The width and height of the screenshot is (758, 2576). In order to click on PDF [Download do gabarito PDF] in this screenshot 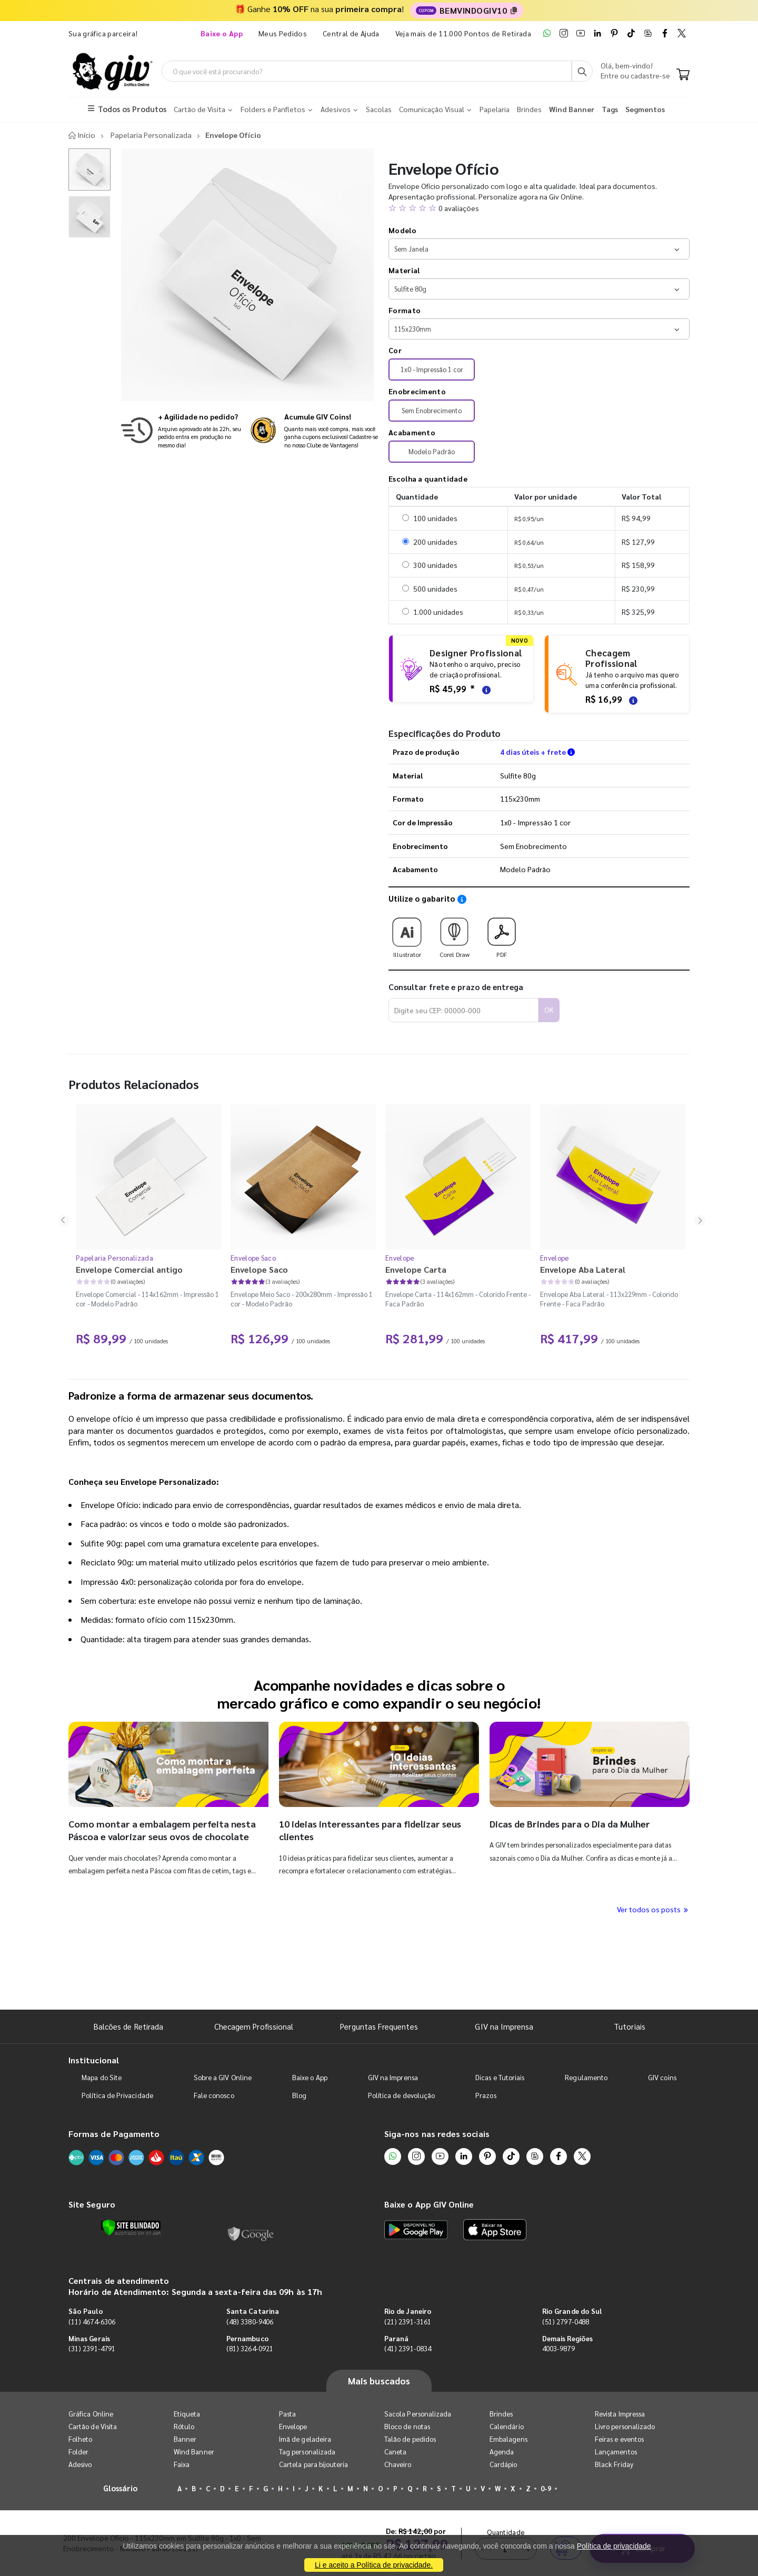, I will do `click(501, 935)`.